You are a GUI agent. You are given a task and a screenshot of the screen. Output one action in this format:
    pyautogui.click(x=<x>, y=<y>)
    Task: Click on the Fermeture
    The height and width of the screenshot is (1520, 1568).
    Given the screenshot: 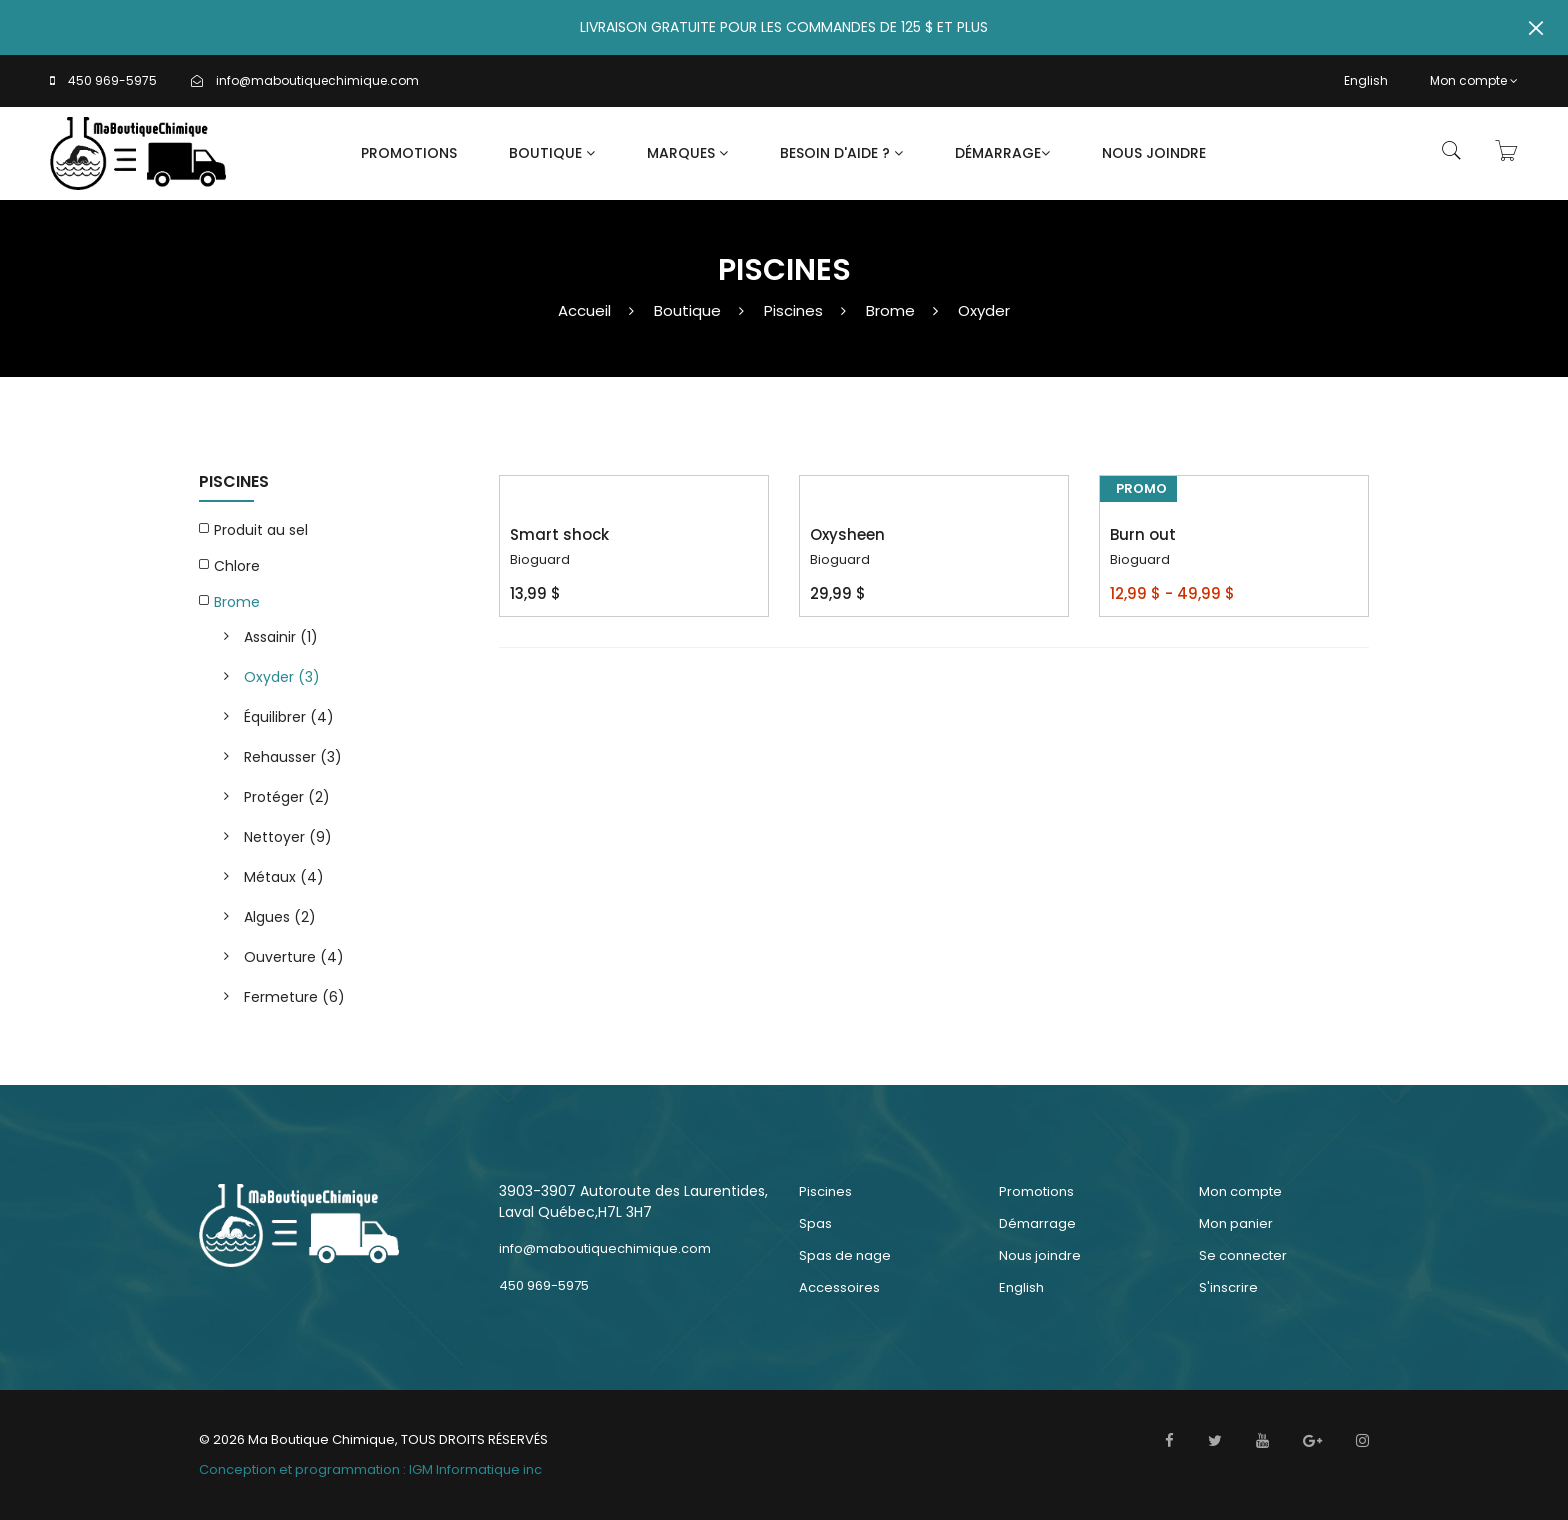 What is the action you would take?
    pyautogui.click(x=294, y=997)
    